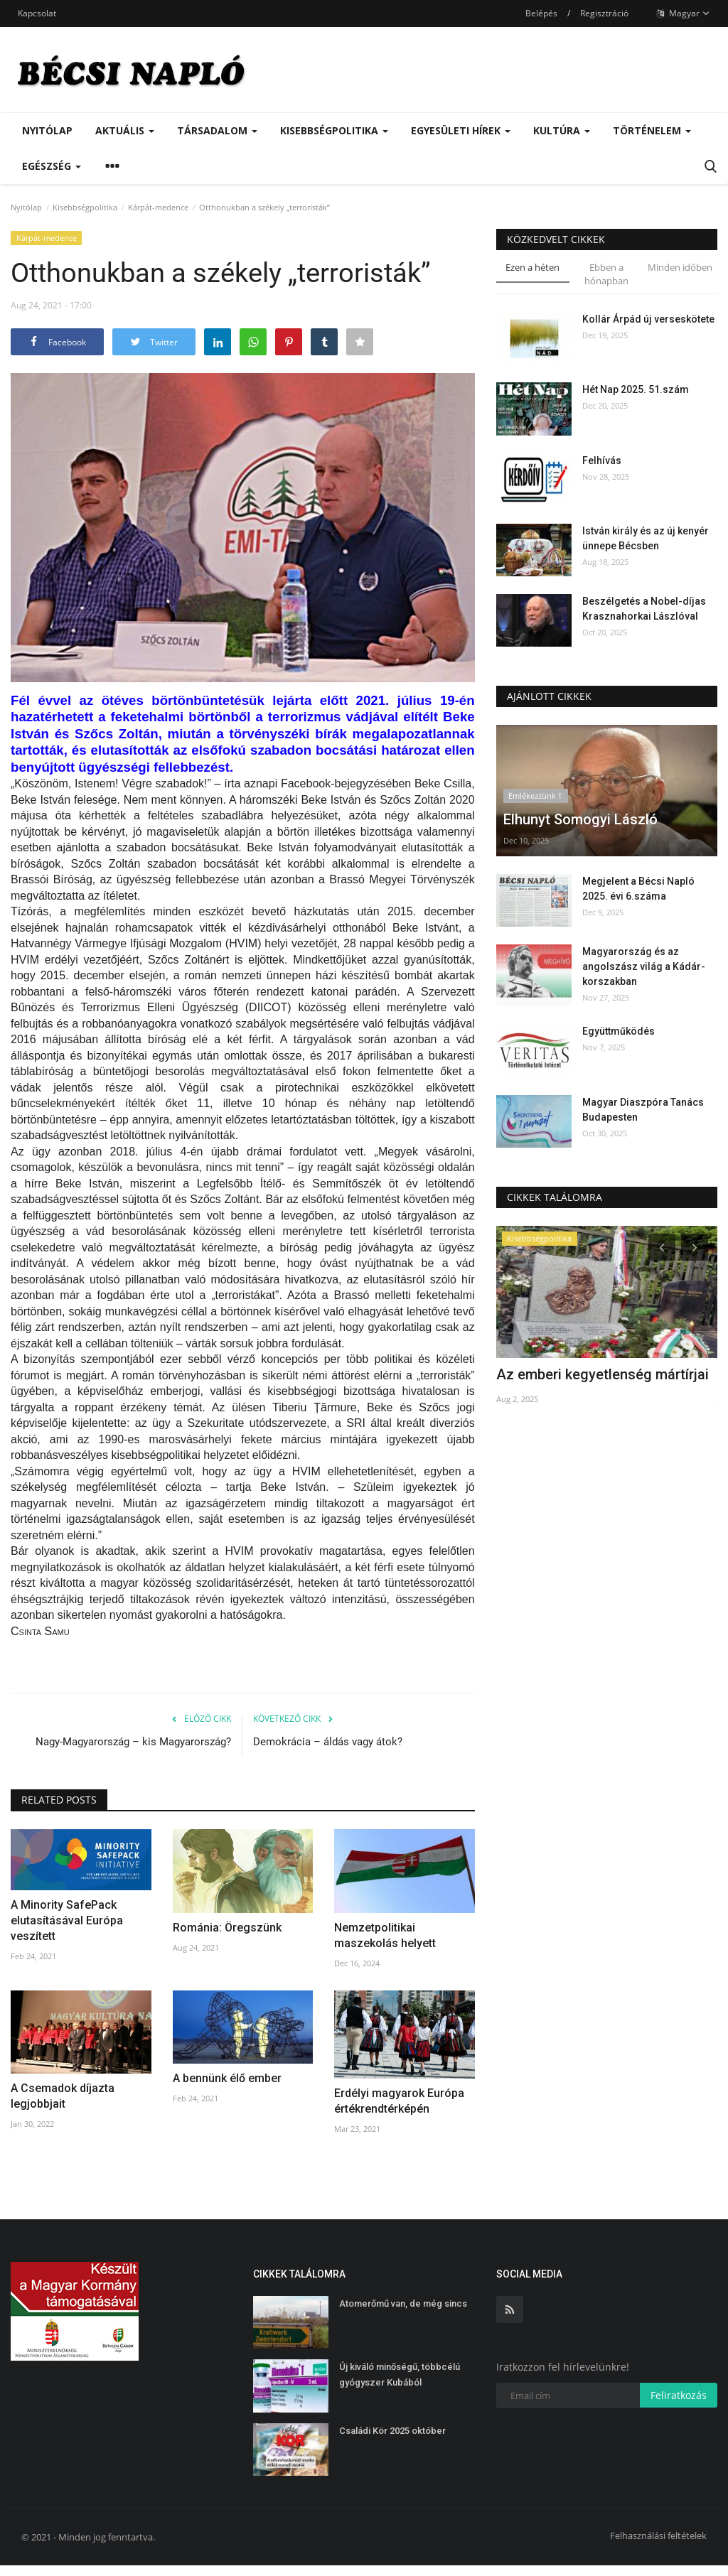 Image resolution: width=728 pixels, height=2576 pixels. Describe the element at coordinates (47, 130) in the screenshot. I see `Nyitólap` at that location.